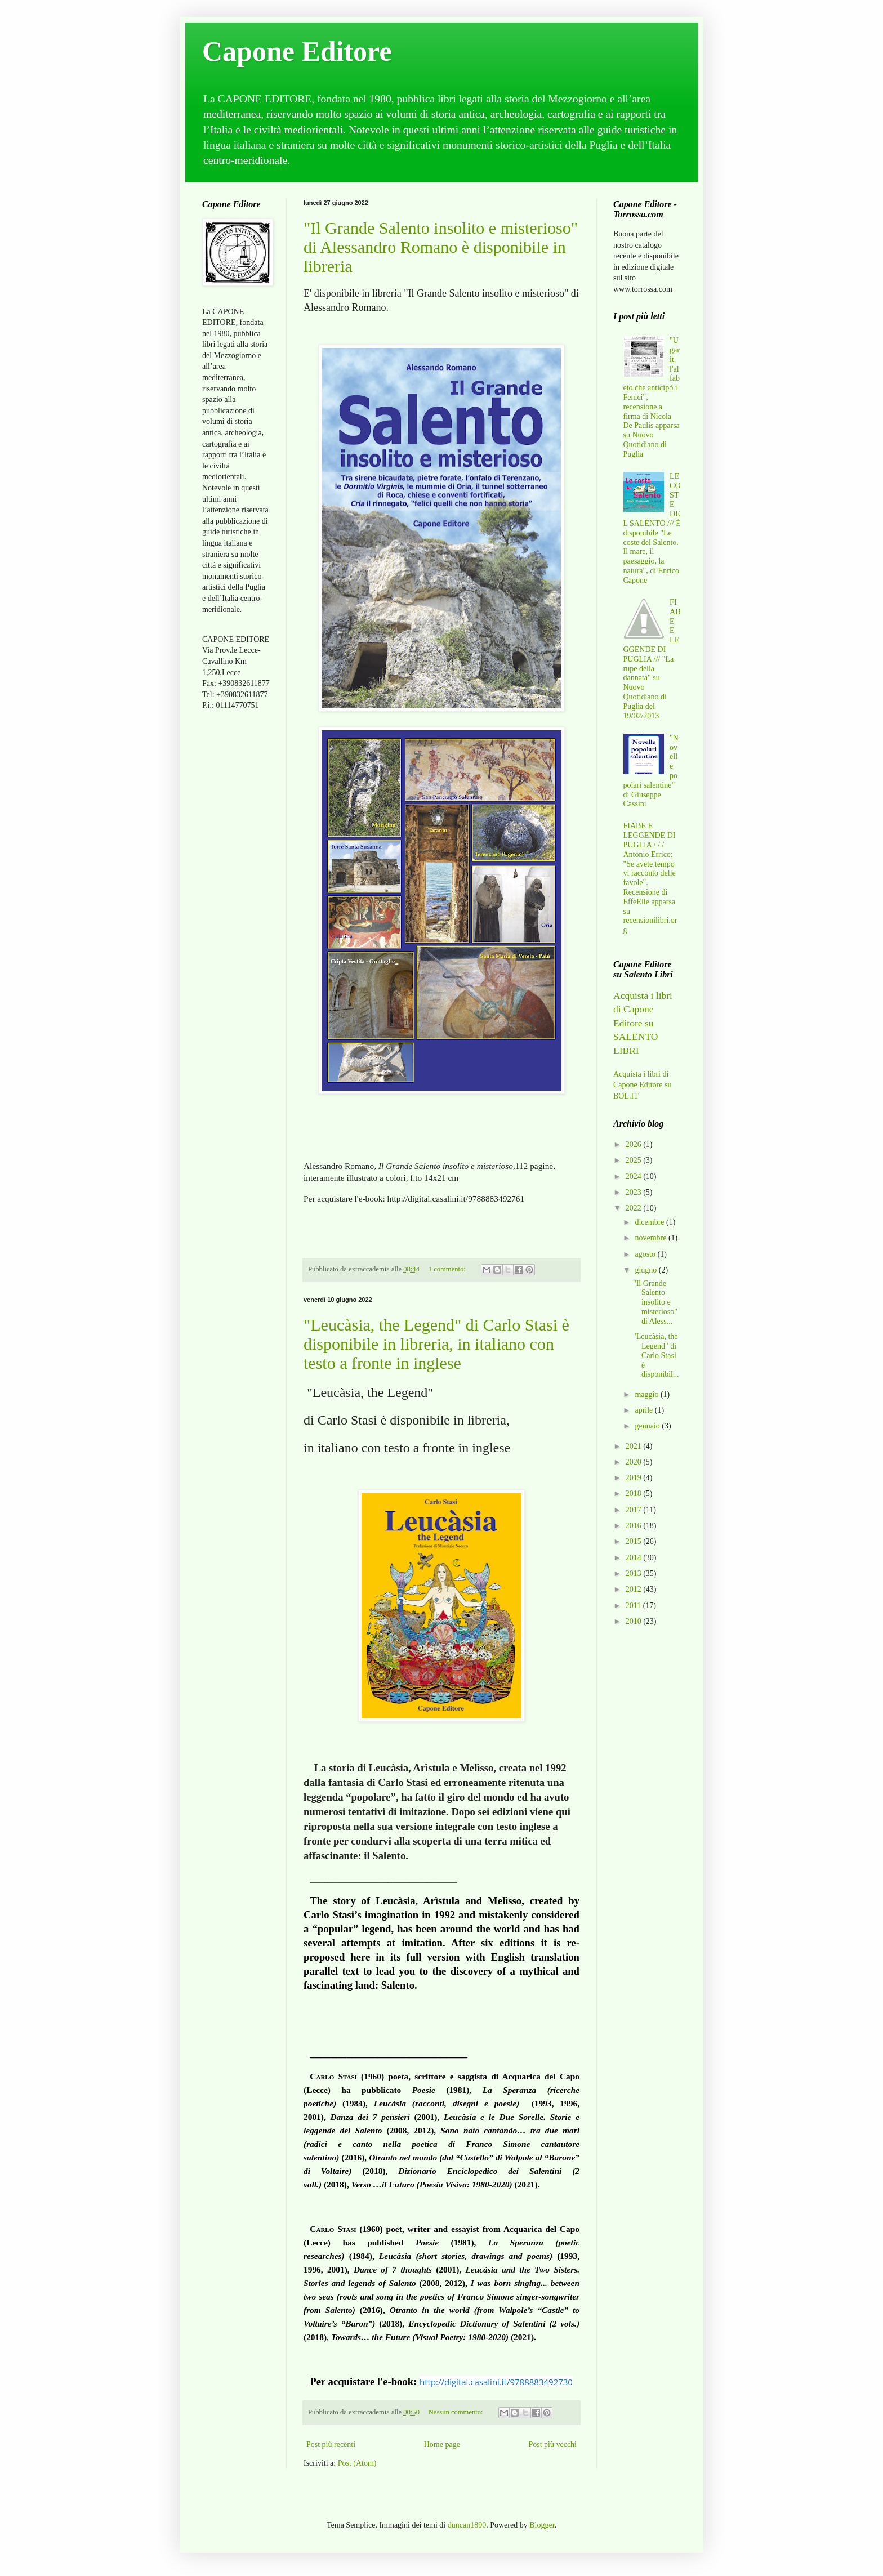 The height and width of the screenshot is (2576, 883). What do you see at coordinates (442, 2444) in the screenshot?
I see `Home page` at bounding box center [442, 2444].